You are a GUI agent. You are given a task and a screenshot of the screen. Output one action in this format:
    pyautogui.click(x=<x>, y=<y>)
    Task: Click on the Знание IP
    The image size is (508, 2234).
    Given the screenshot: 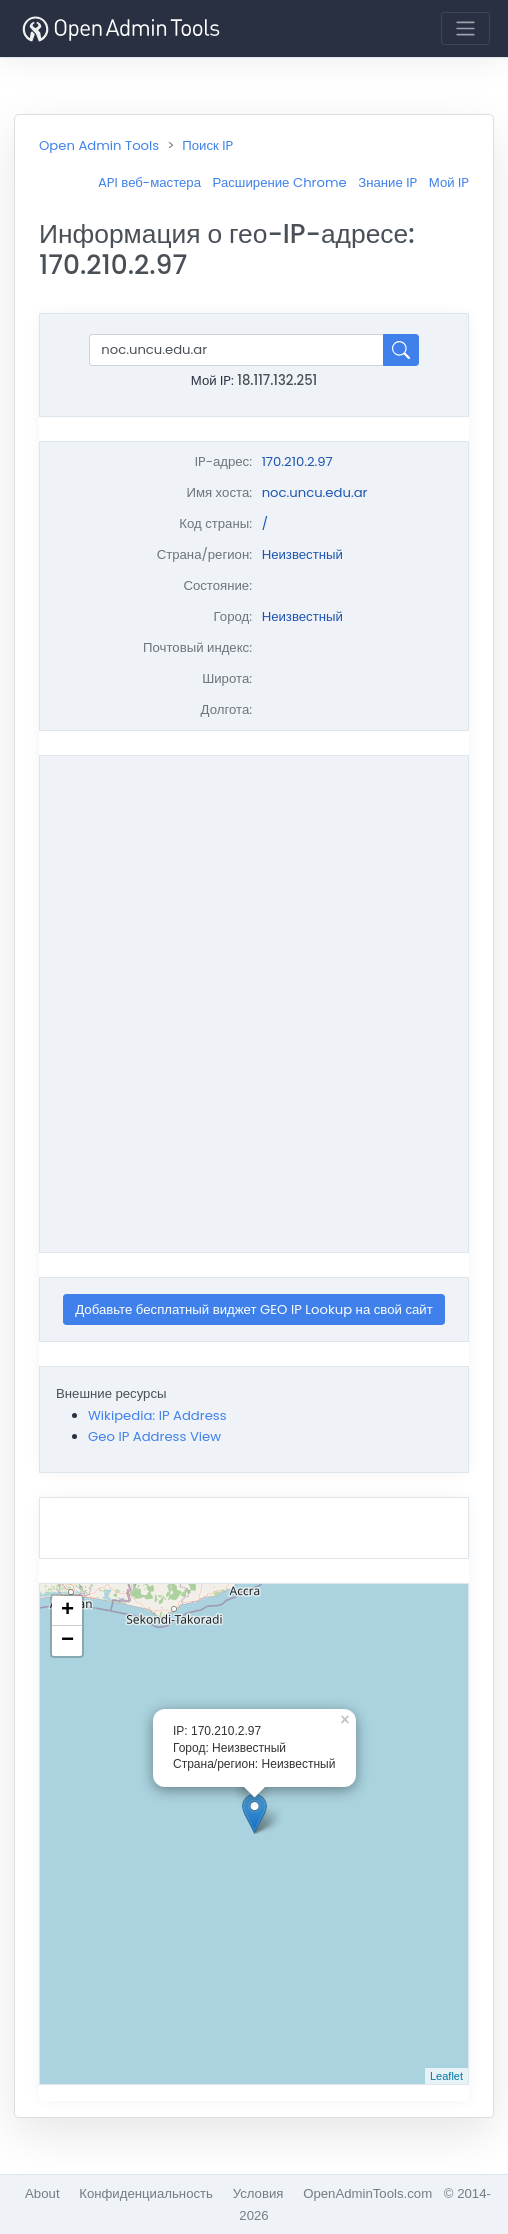 What is the action you would take?
    pyautogui.click(x=387, y=182)
    